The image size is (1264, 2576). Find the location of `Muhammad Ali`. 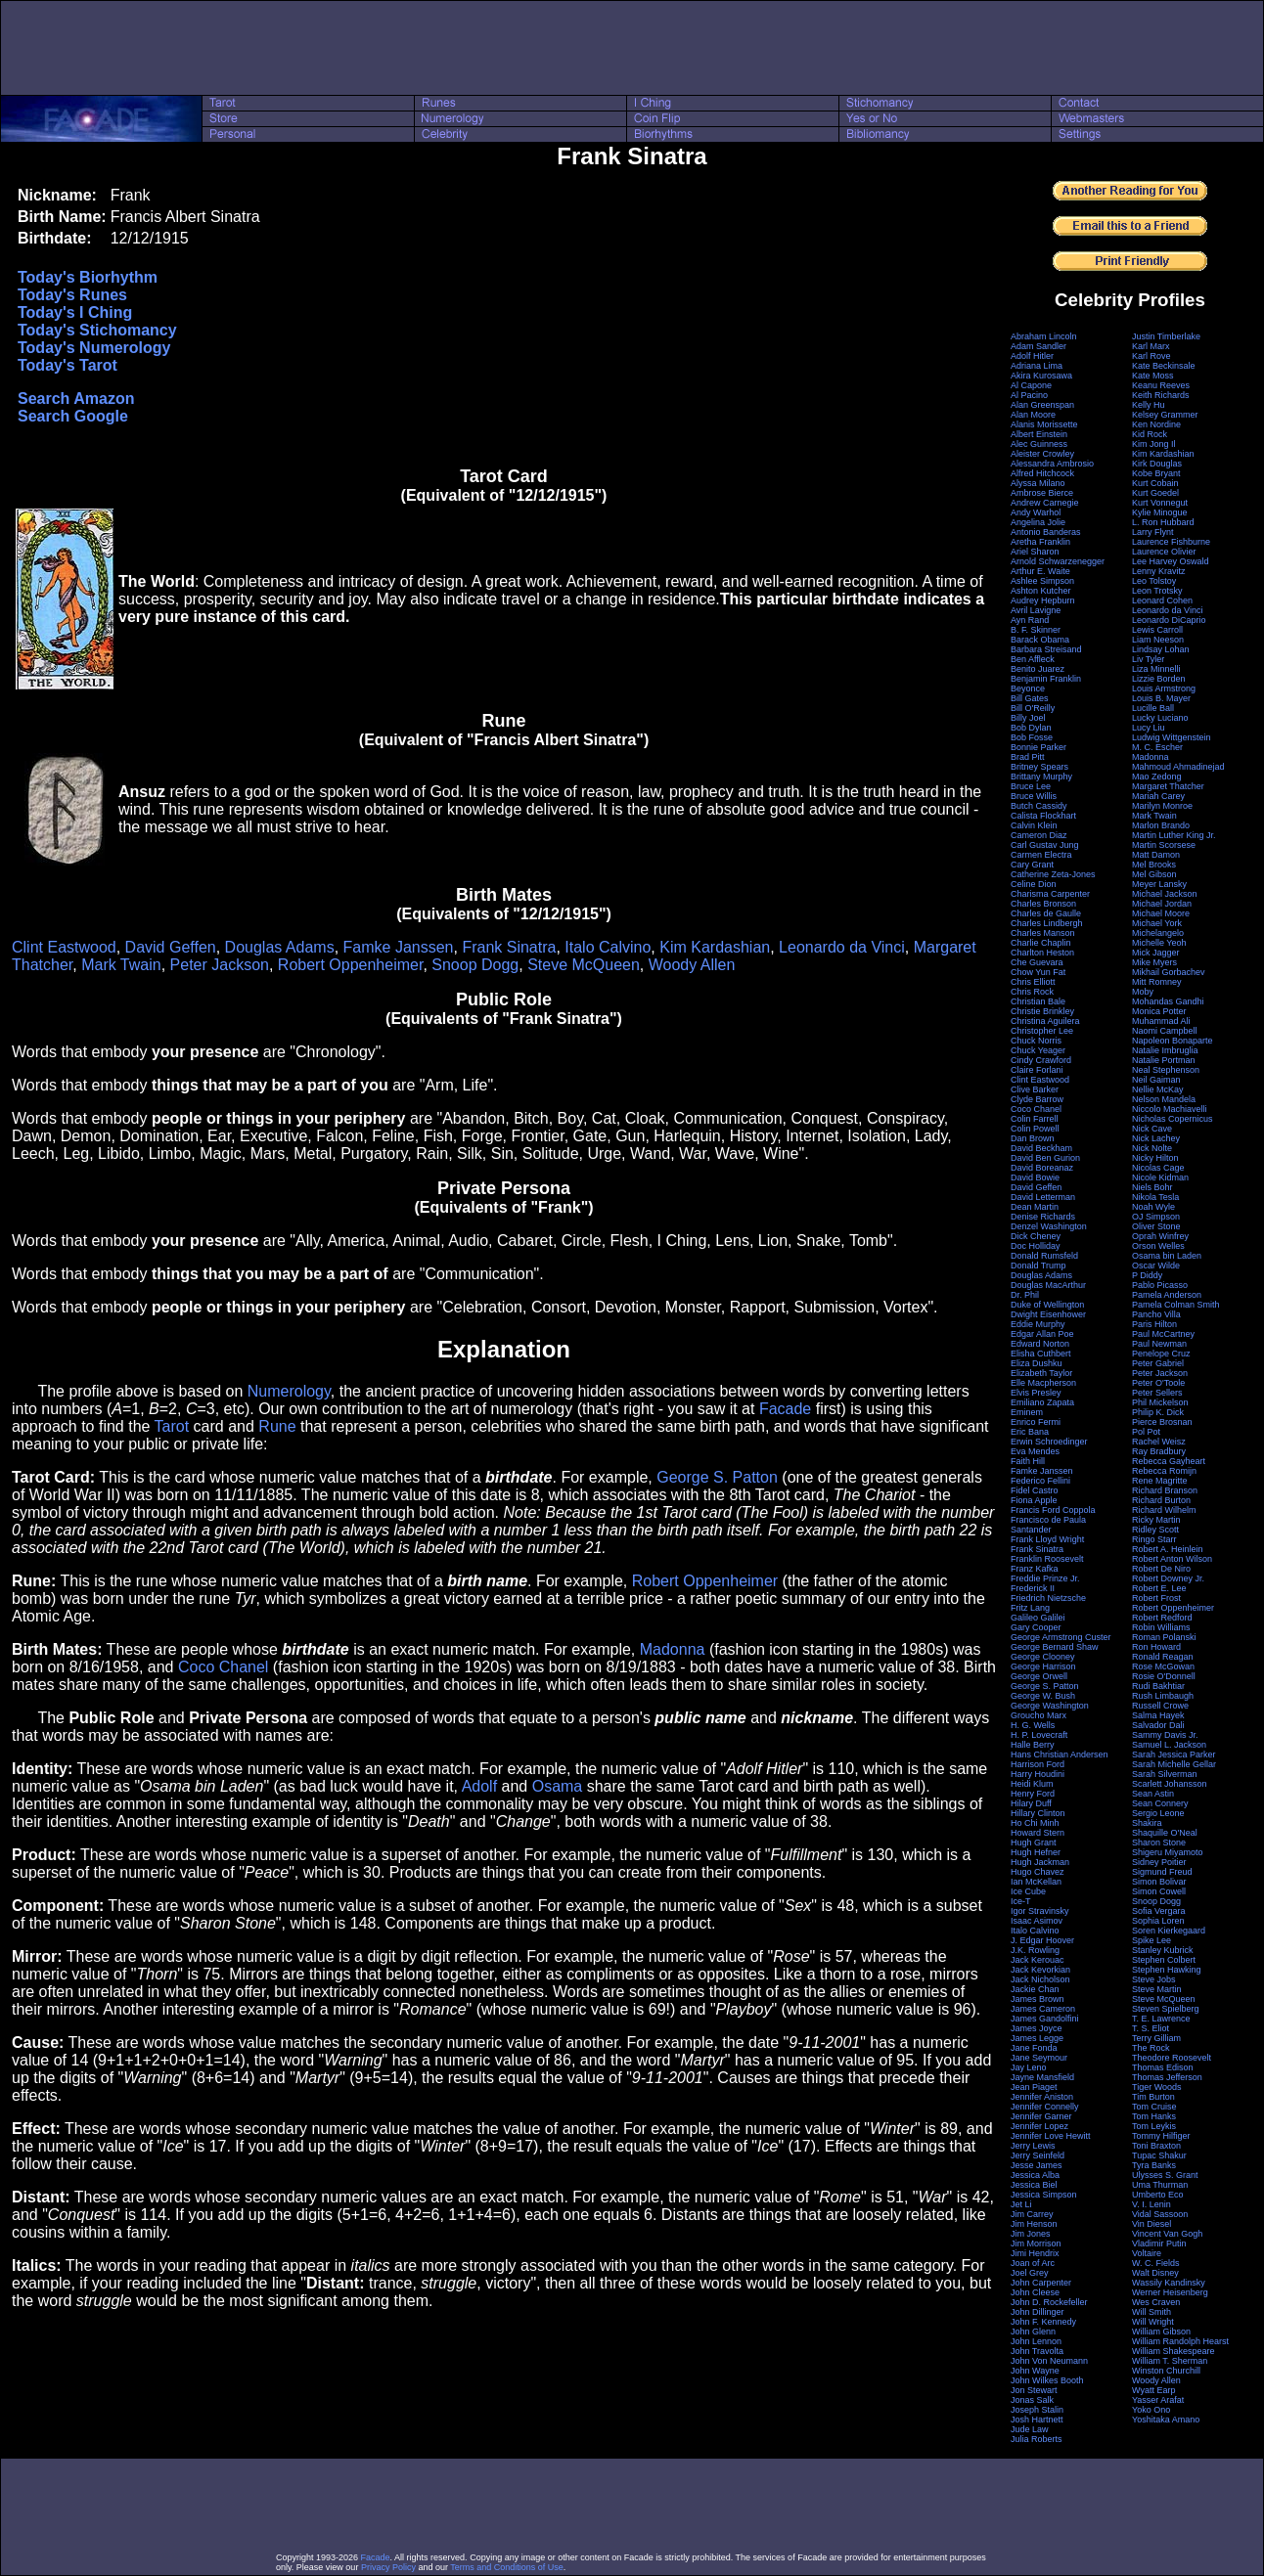

Muhammad Ali is located at coordinates (1161, 1021).